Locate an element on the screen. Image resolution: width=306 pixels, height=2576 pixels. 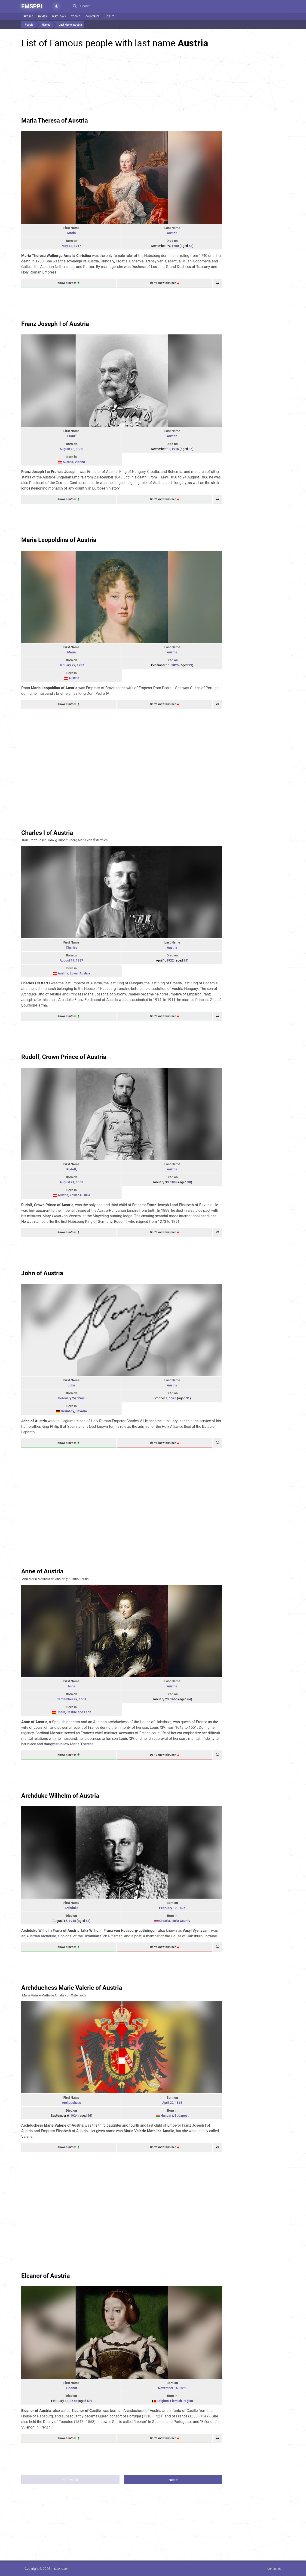
56 is located at coordinates (89, 2115).